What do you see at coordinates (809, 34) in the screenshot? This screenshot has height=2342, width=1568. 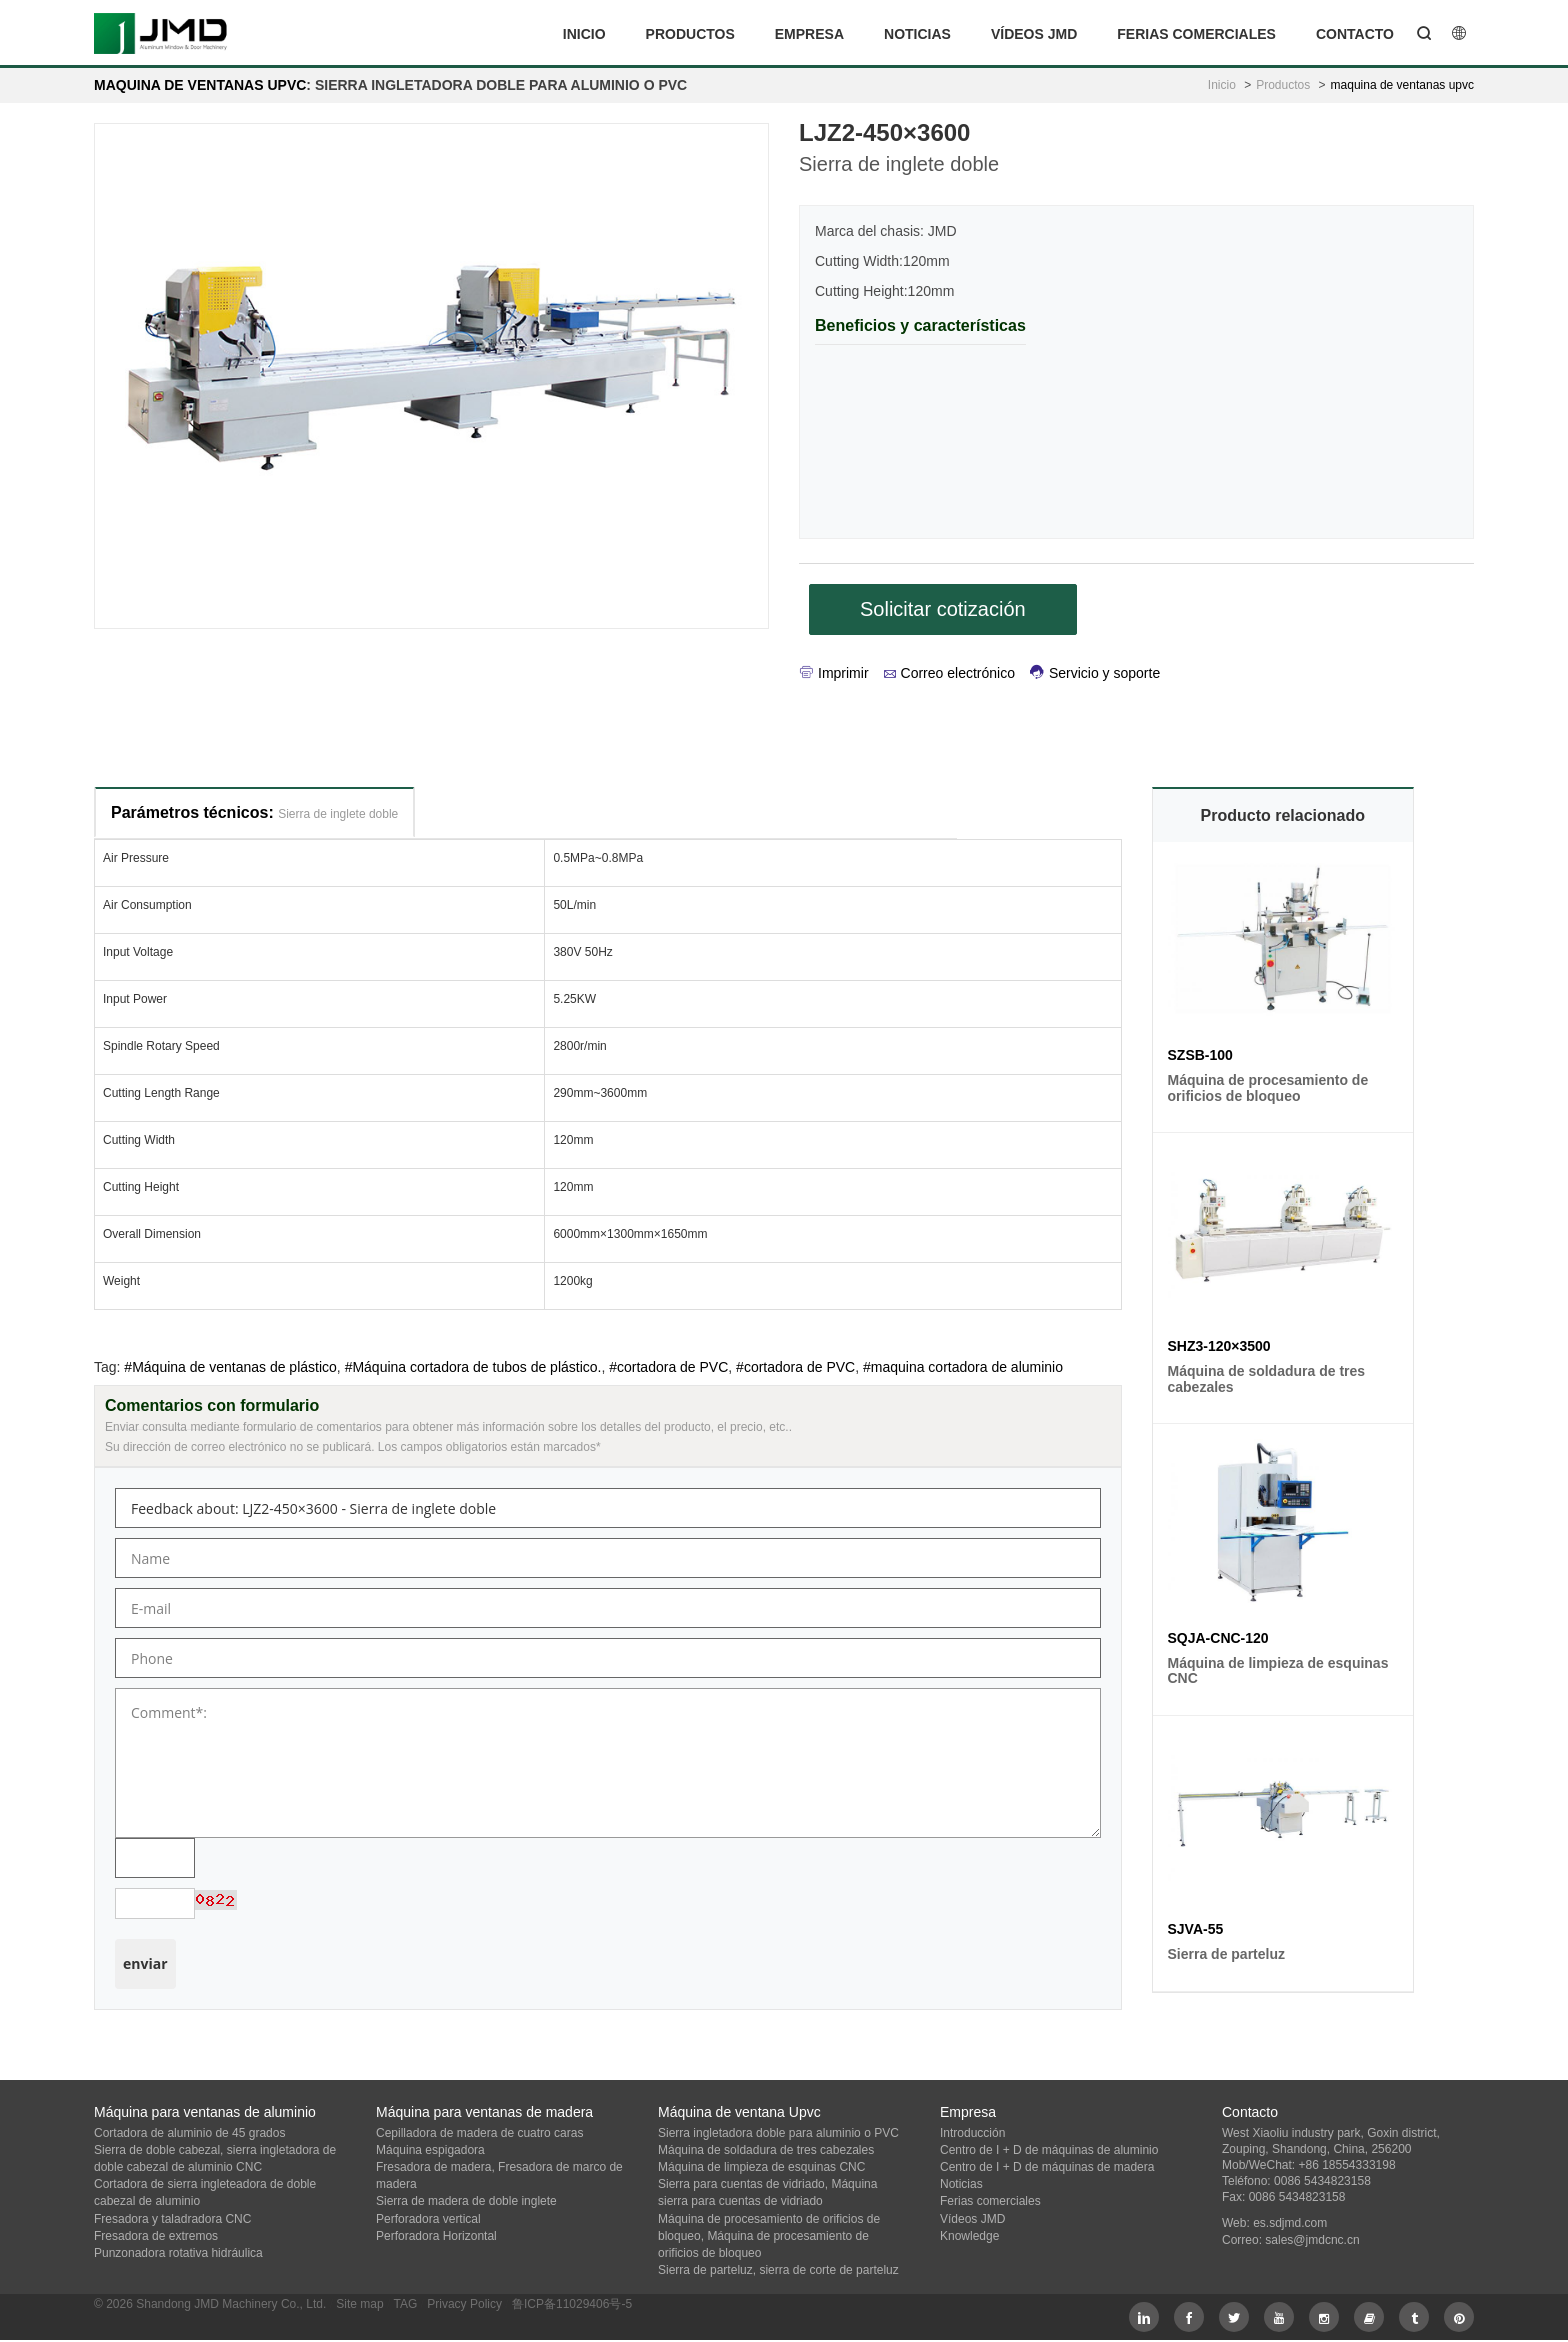 I see `Empresa` at bounding box center [809, 34].